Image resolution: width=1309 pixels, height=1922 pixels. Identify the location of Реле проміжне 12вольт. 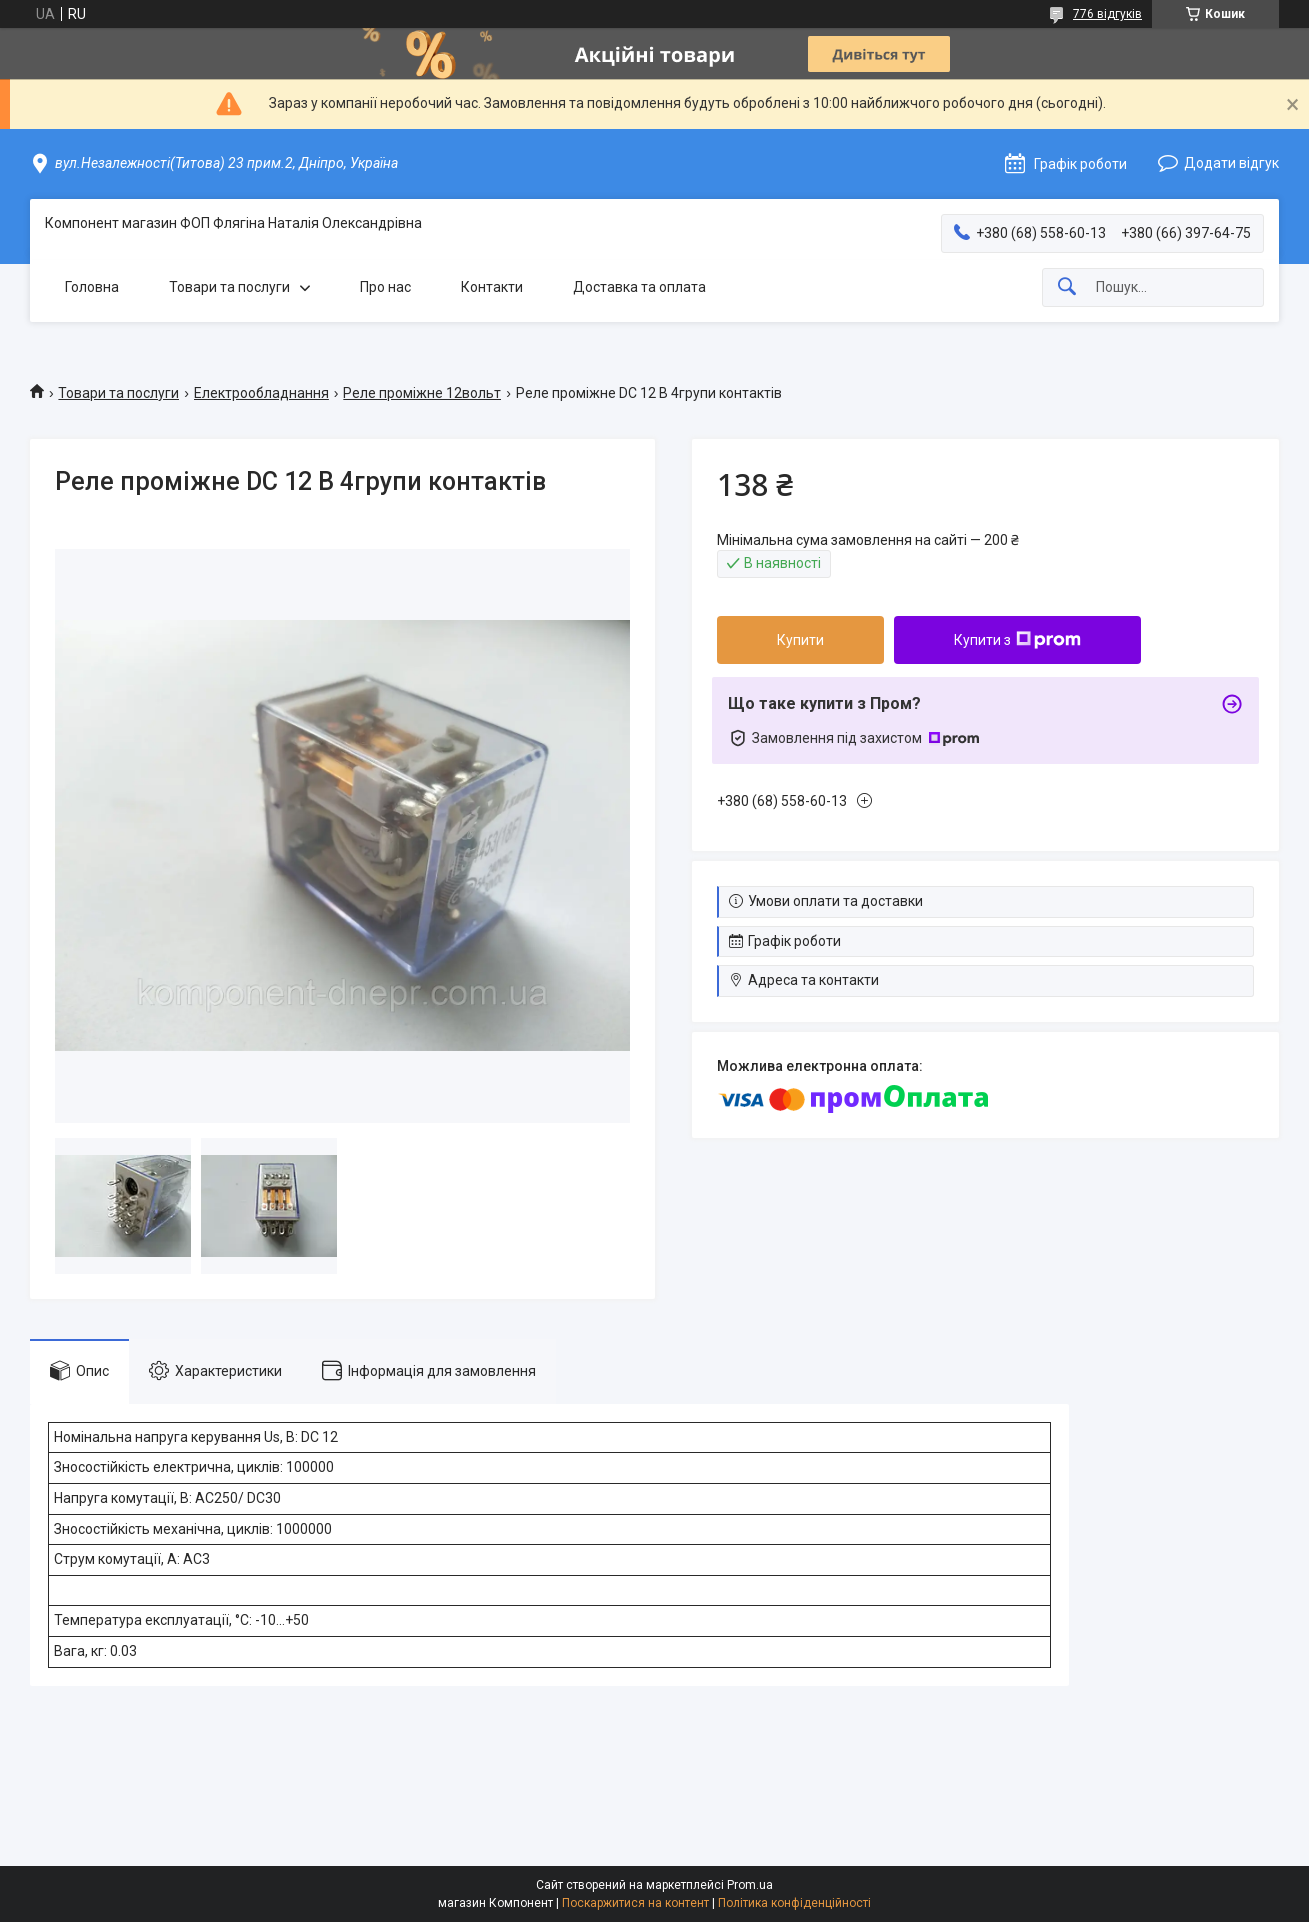
(422, 393).